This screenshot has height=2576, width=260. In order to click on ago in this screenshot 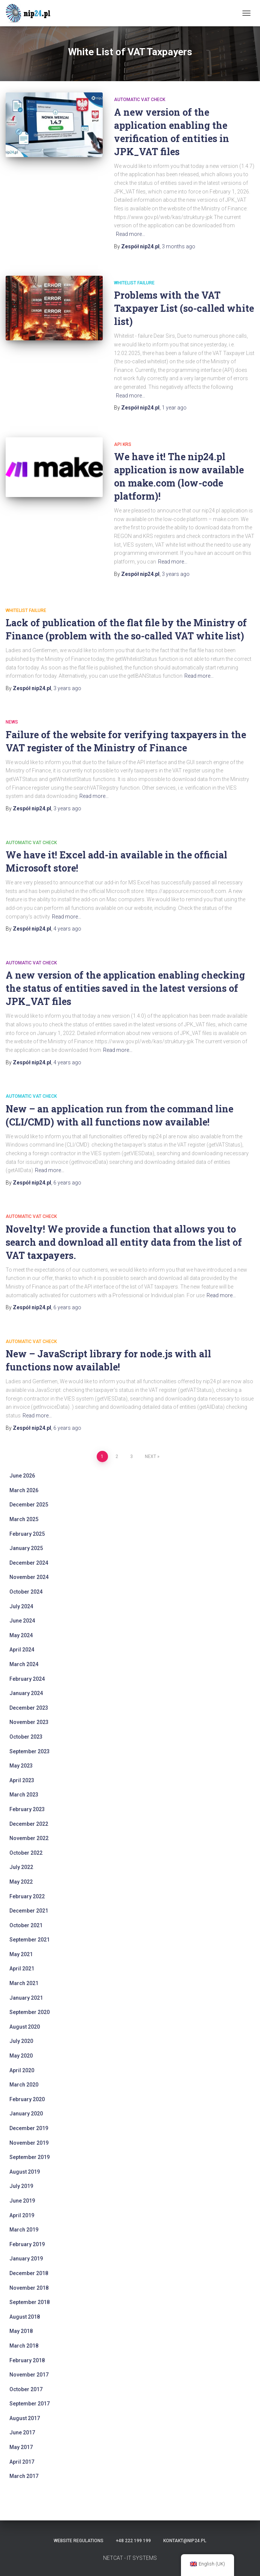, I will do `click(178, 246)`.